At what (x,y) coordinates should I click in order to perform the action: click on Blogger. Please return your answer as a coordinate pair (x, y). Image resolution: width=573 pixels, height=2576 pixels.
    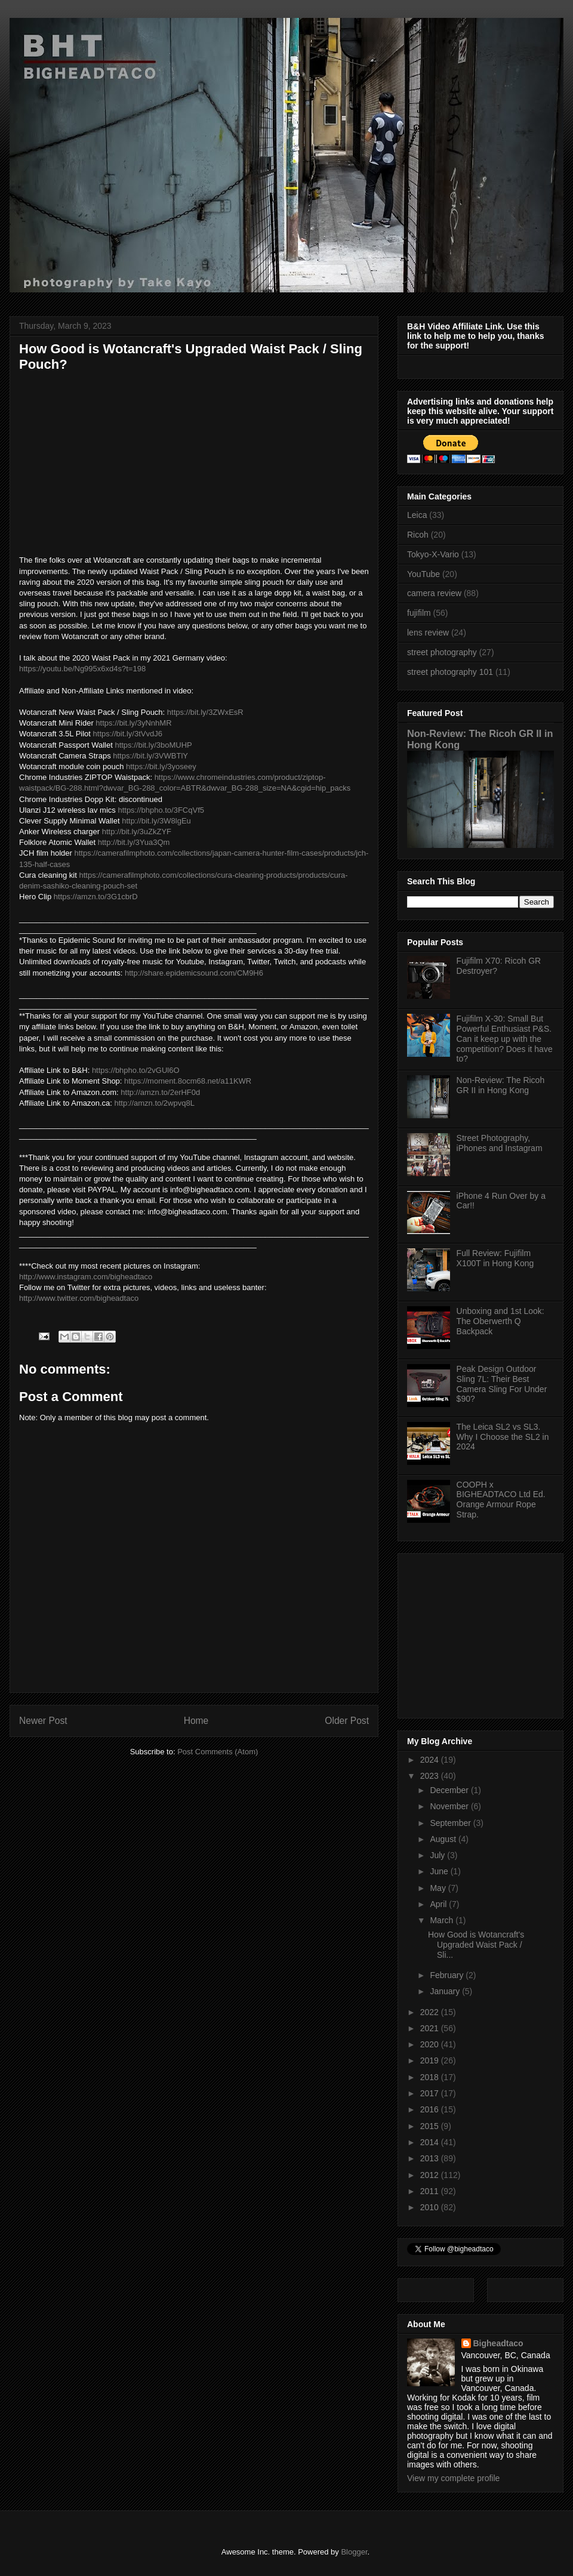
    Looking at the image, I should click on (354, 2551).